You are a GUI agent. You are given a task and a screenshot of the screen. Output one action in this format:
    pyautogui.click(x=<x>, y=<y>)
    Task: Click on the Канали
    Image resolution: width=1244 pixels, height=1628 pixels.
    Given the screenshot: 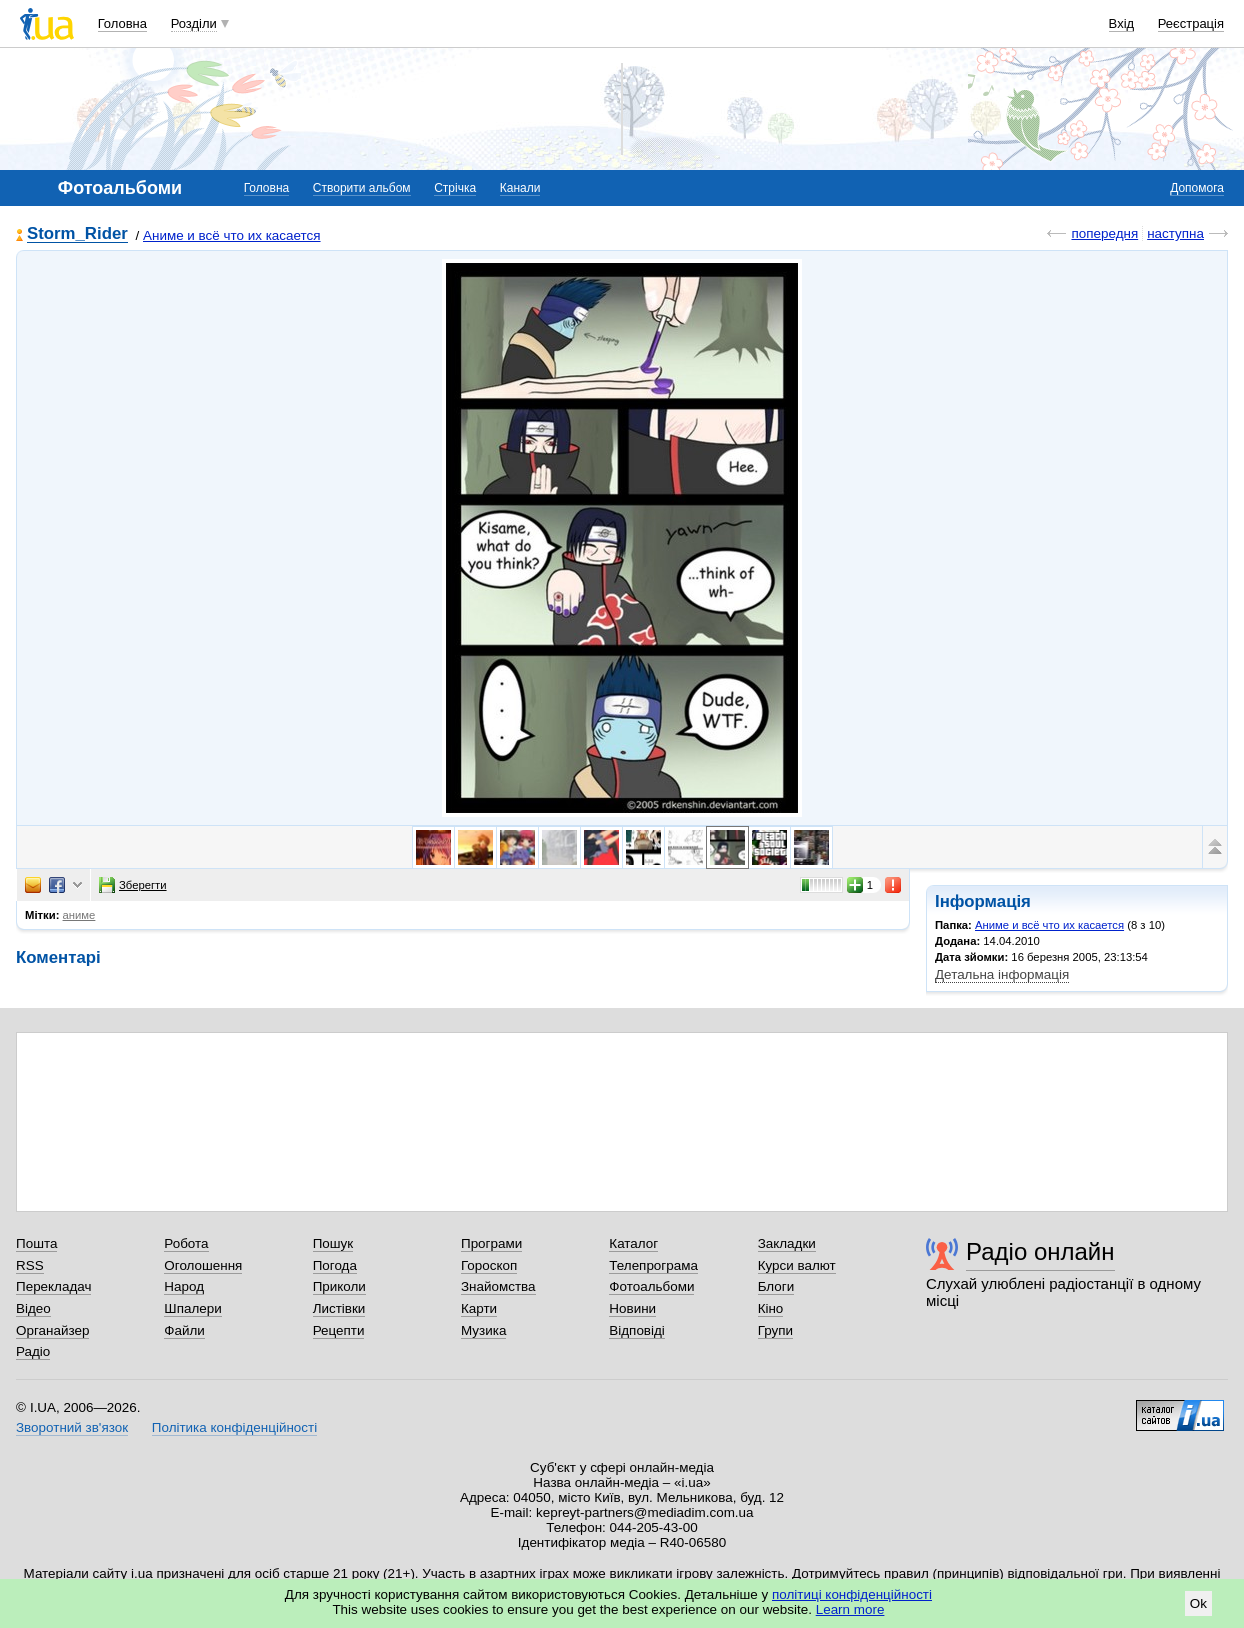 What is the action you would take?
    pyautogui.click(x=520, y=188)
    